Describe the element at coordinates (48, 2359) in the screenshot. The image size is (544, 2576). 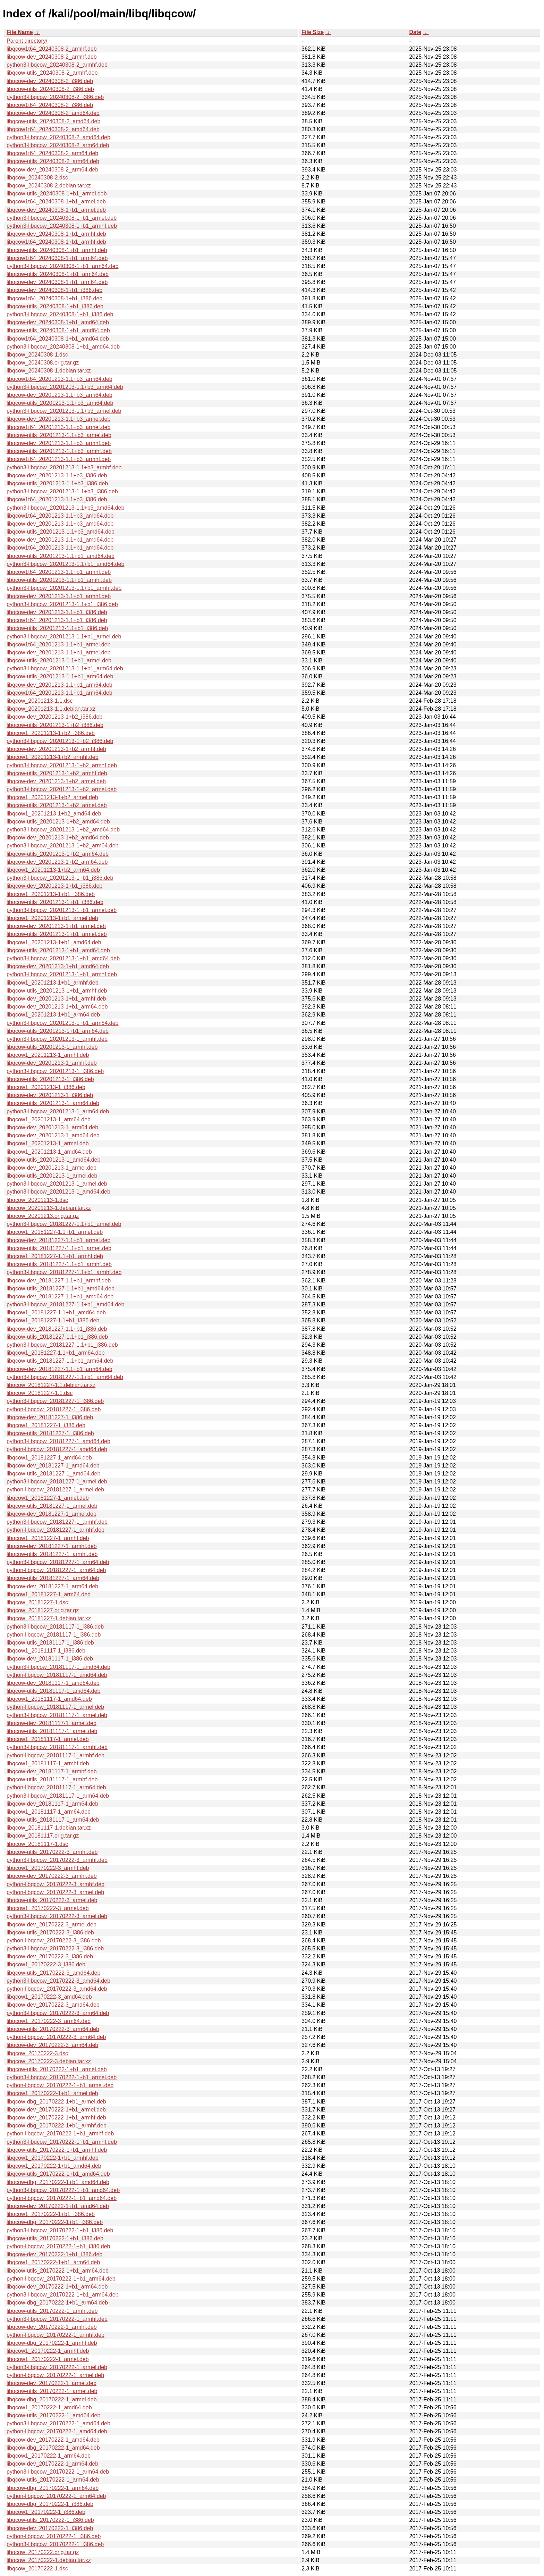
I see `libqcow1_20170222-1_armel.deb` at that location.